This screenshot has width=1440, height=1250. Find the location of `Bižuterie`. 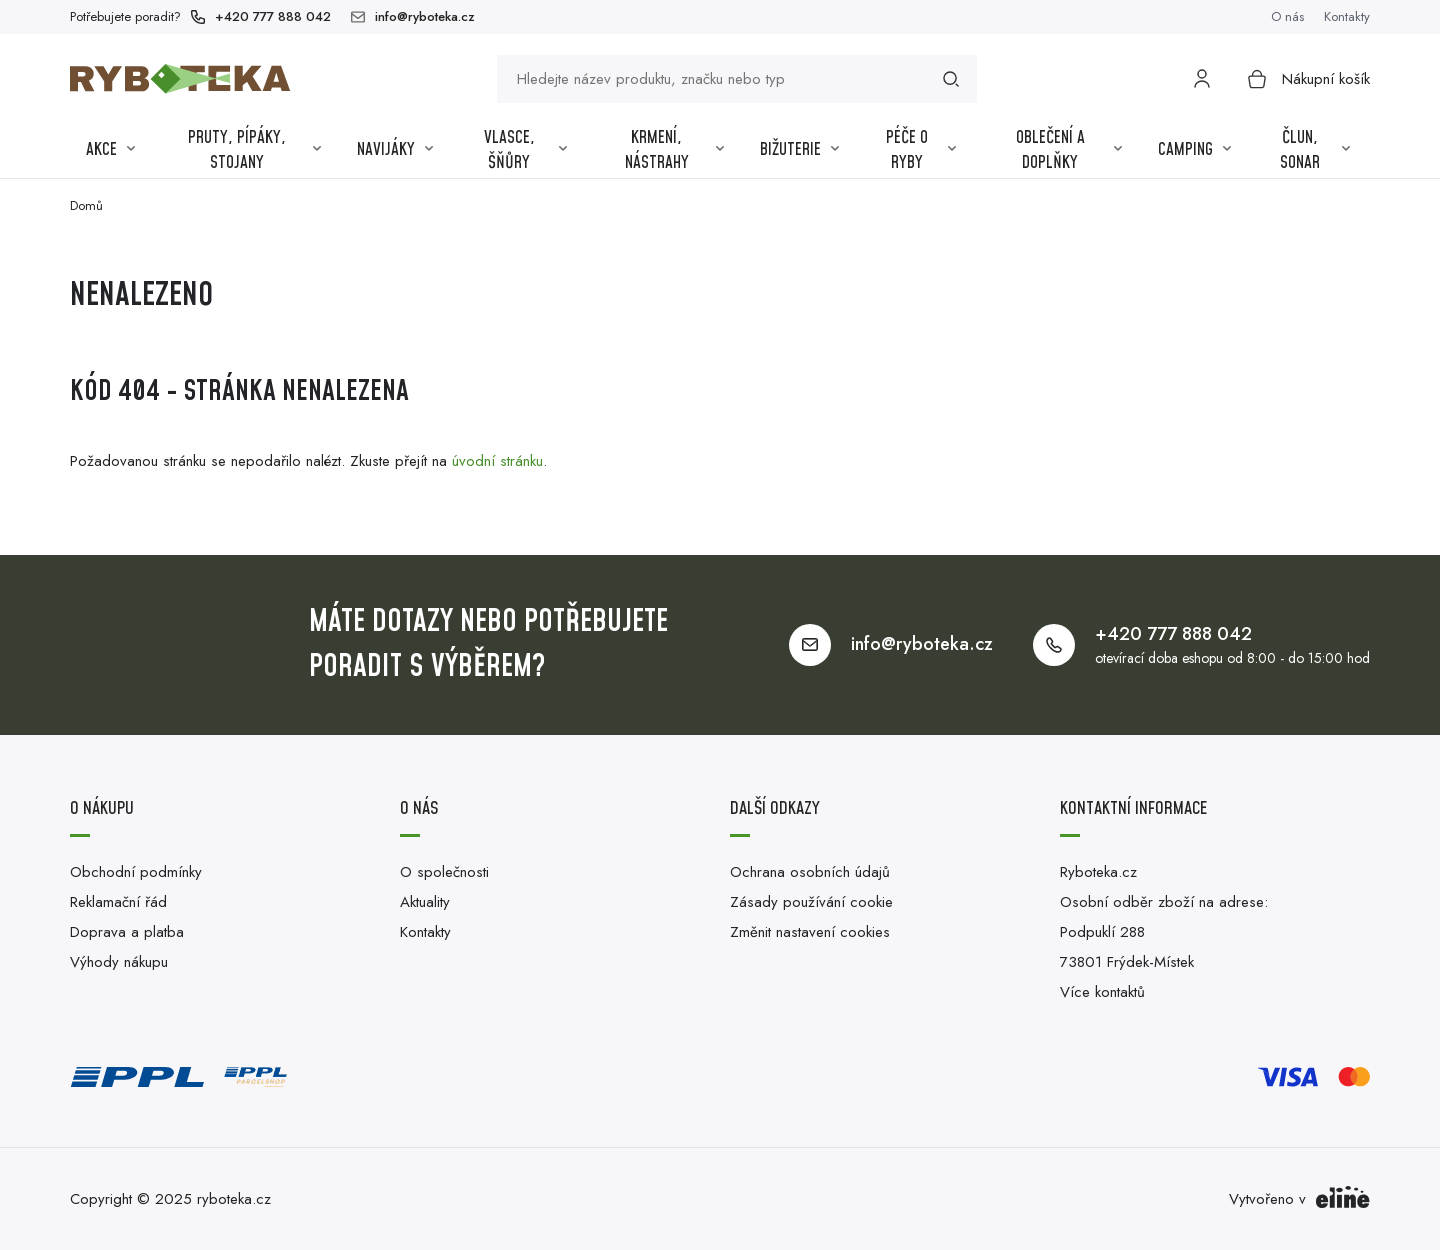

Bižuterie is located at coordinates (799, 150).